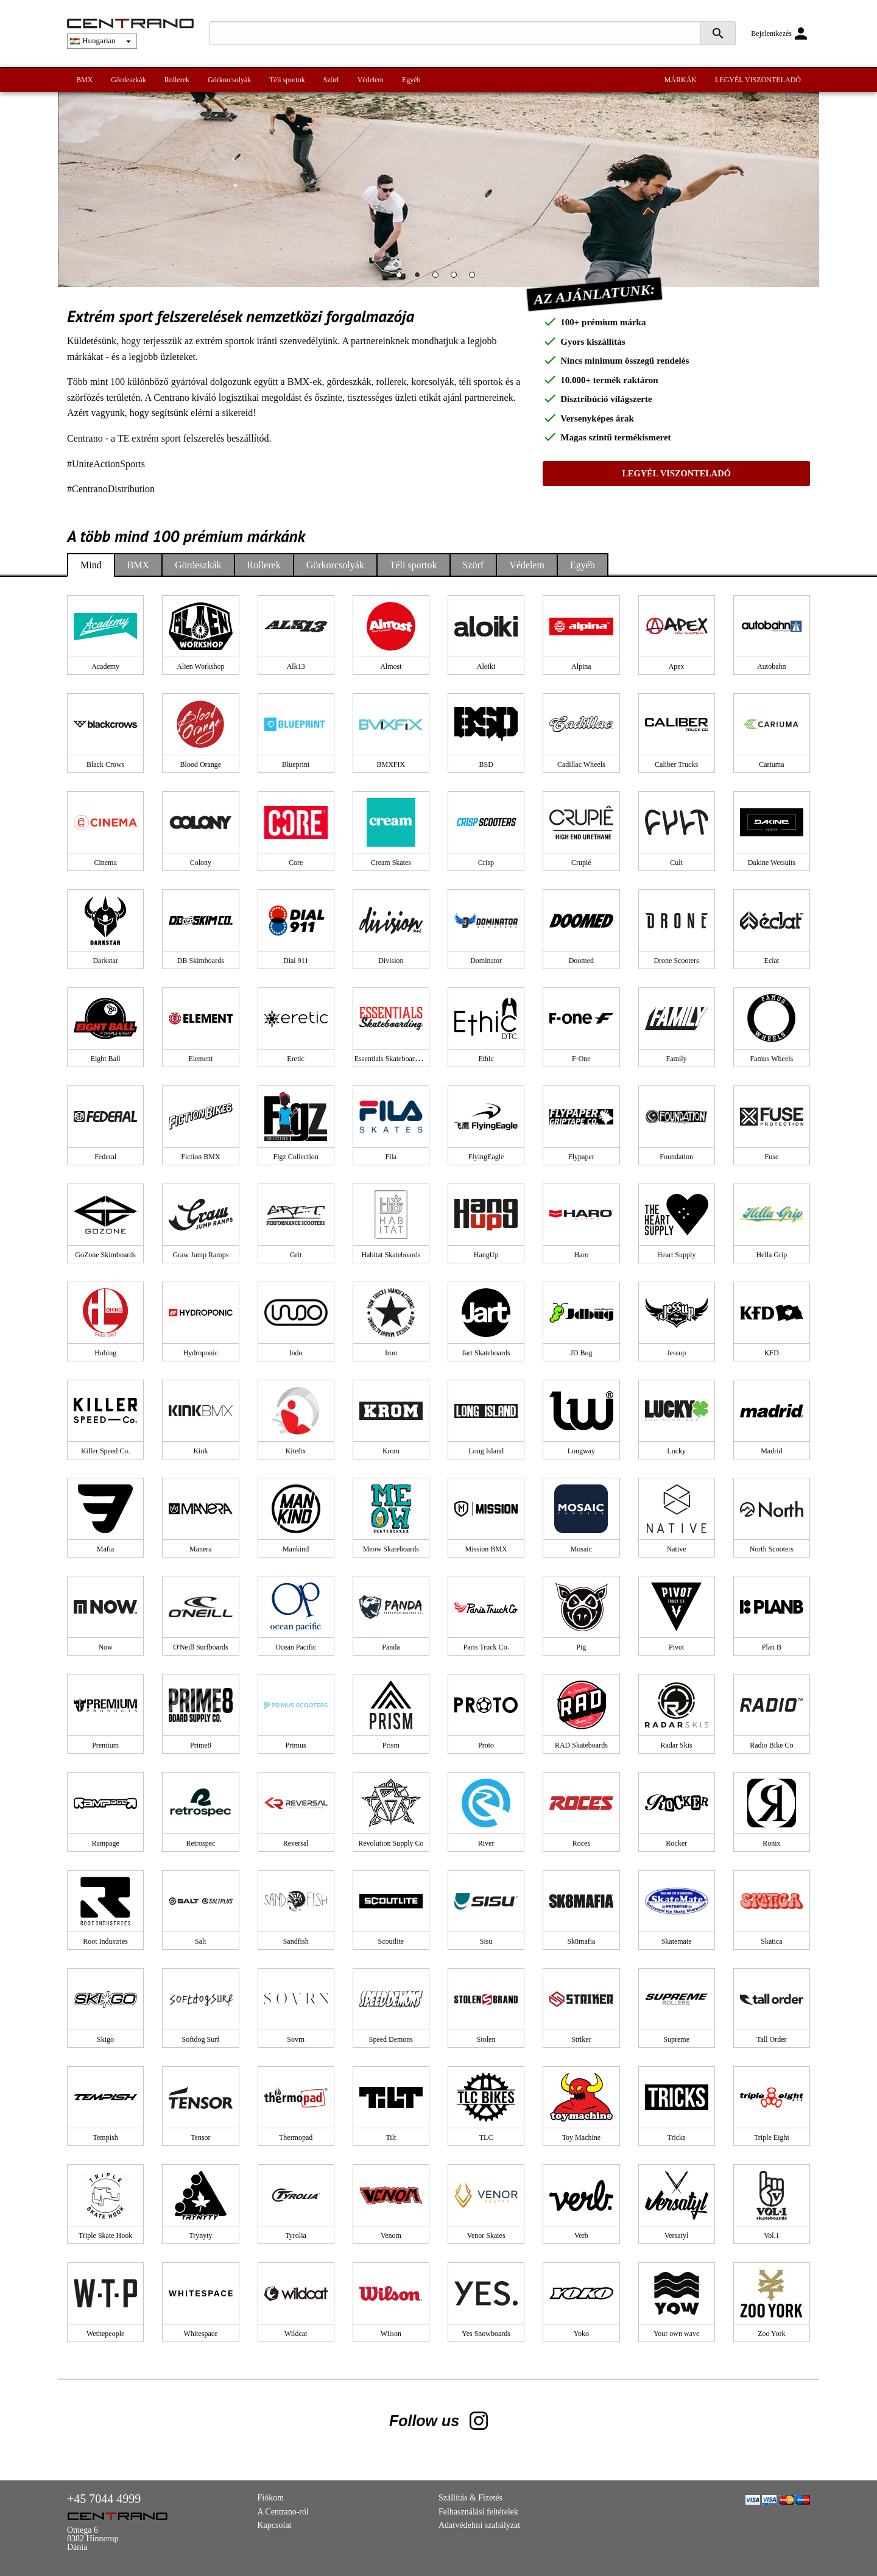 The width and height of the screenshot is (877, 2576). Describe the element at coordinates (176, 80) in the screenshot. I see `Rollerek` at that location.